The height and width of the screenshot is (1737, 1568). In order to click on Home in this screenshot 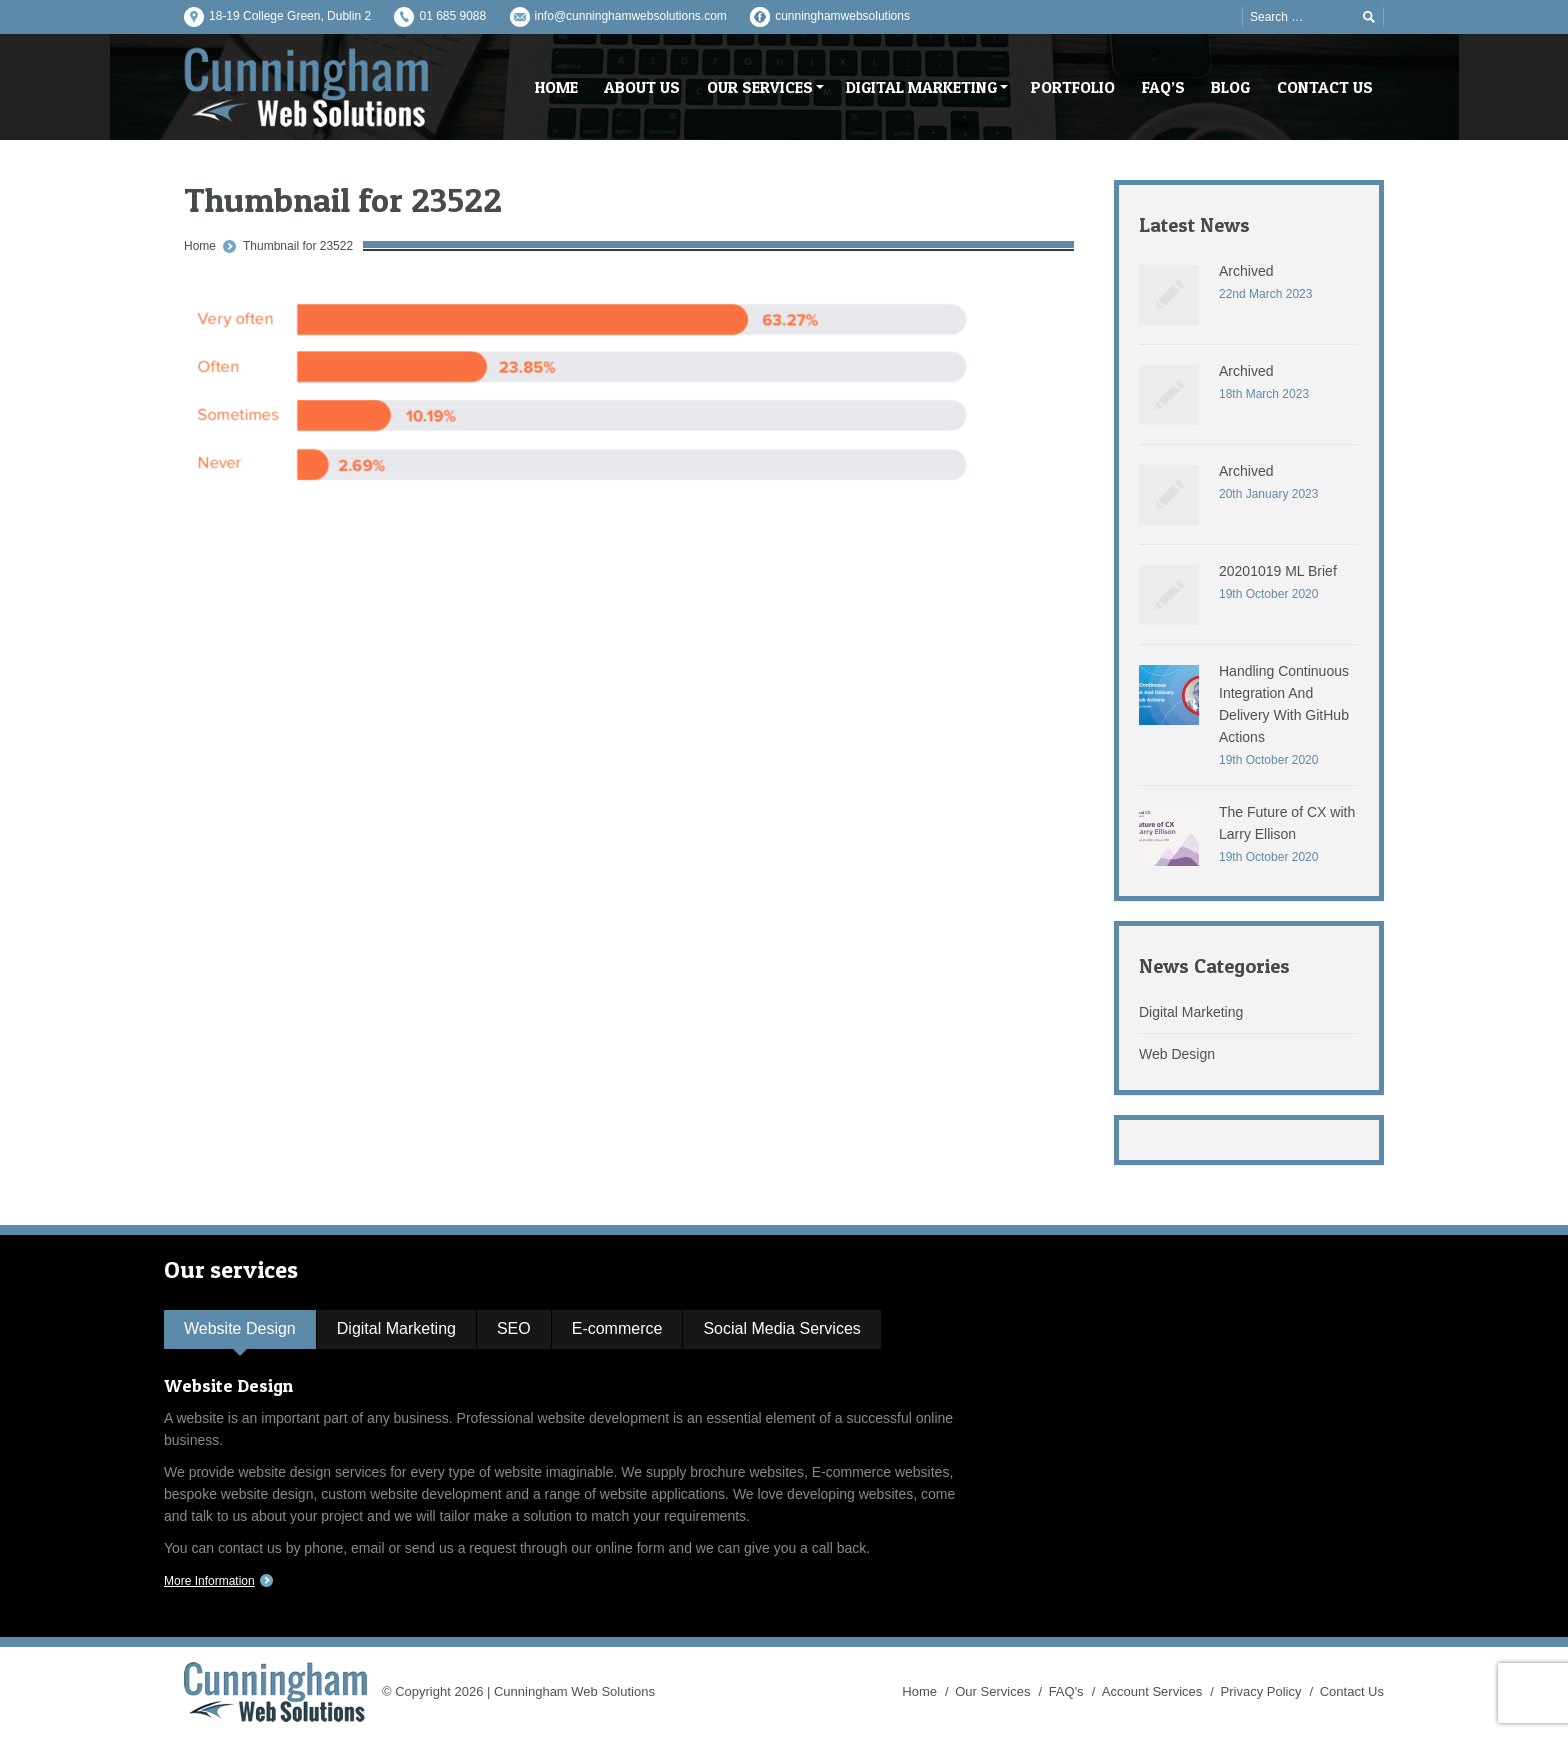, I will do `click(200, 246)`.